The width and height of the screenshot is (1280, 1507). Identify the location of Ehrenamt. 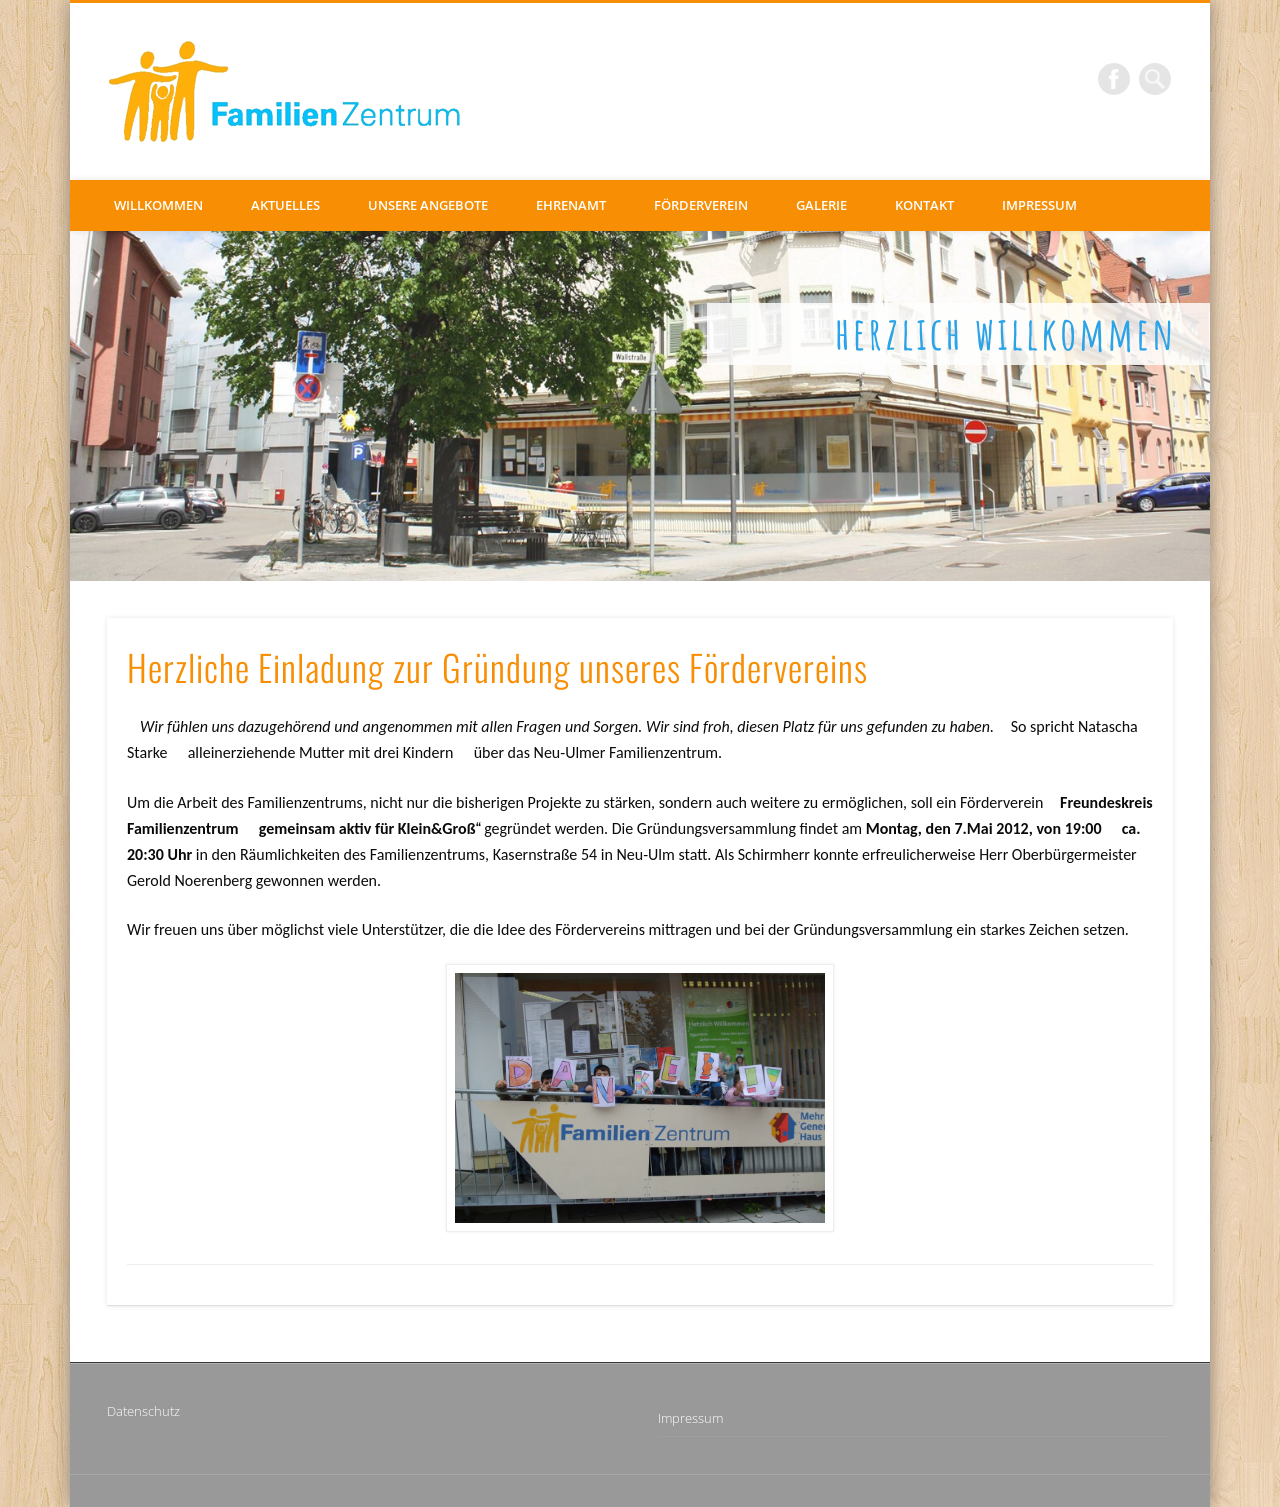
(571, 205).